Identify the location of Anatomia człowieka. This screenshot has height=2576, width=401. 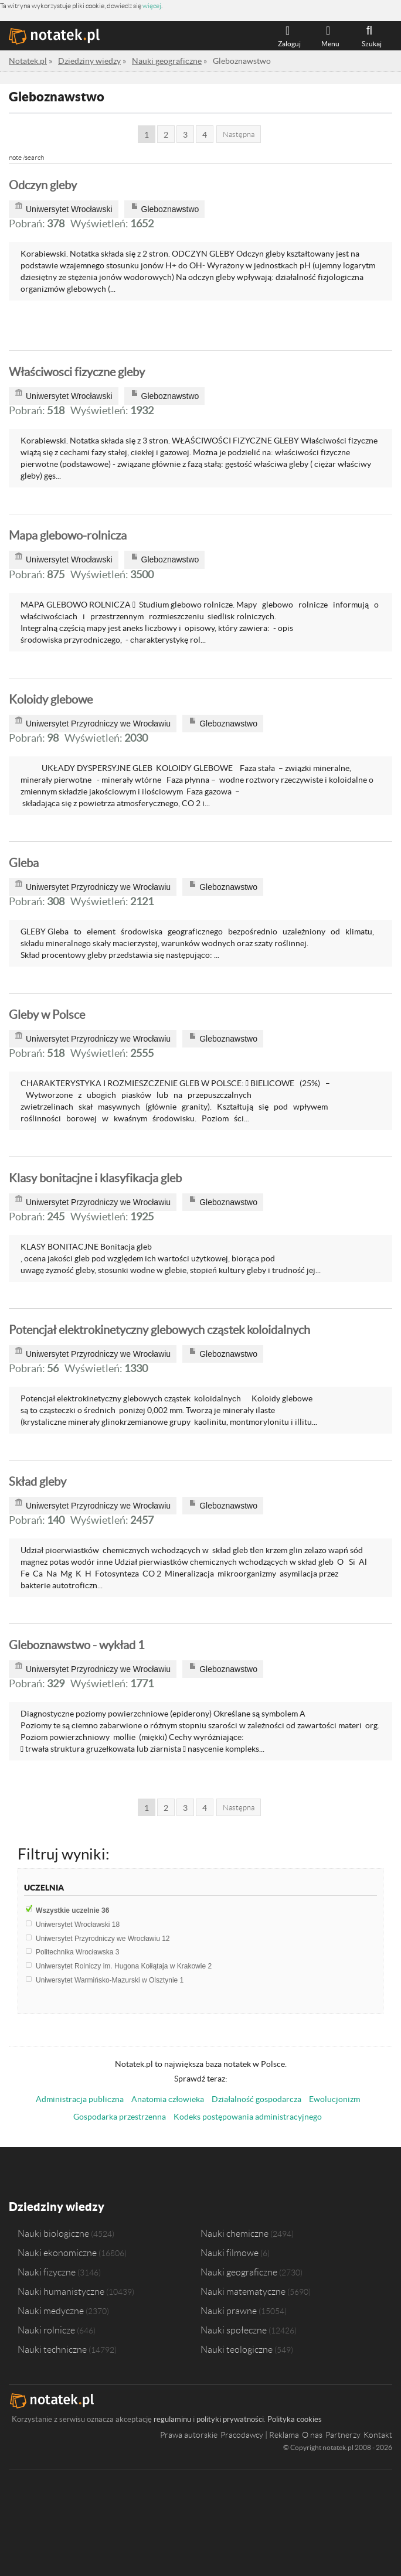
(167, 2099).